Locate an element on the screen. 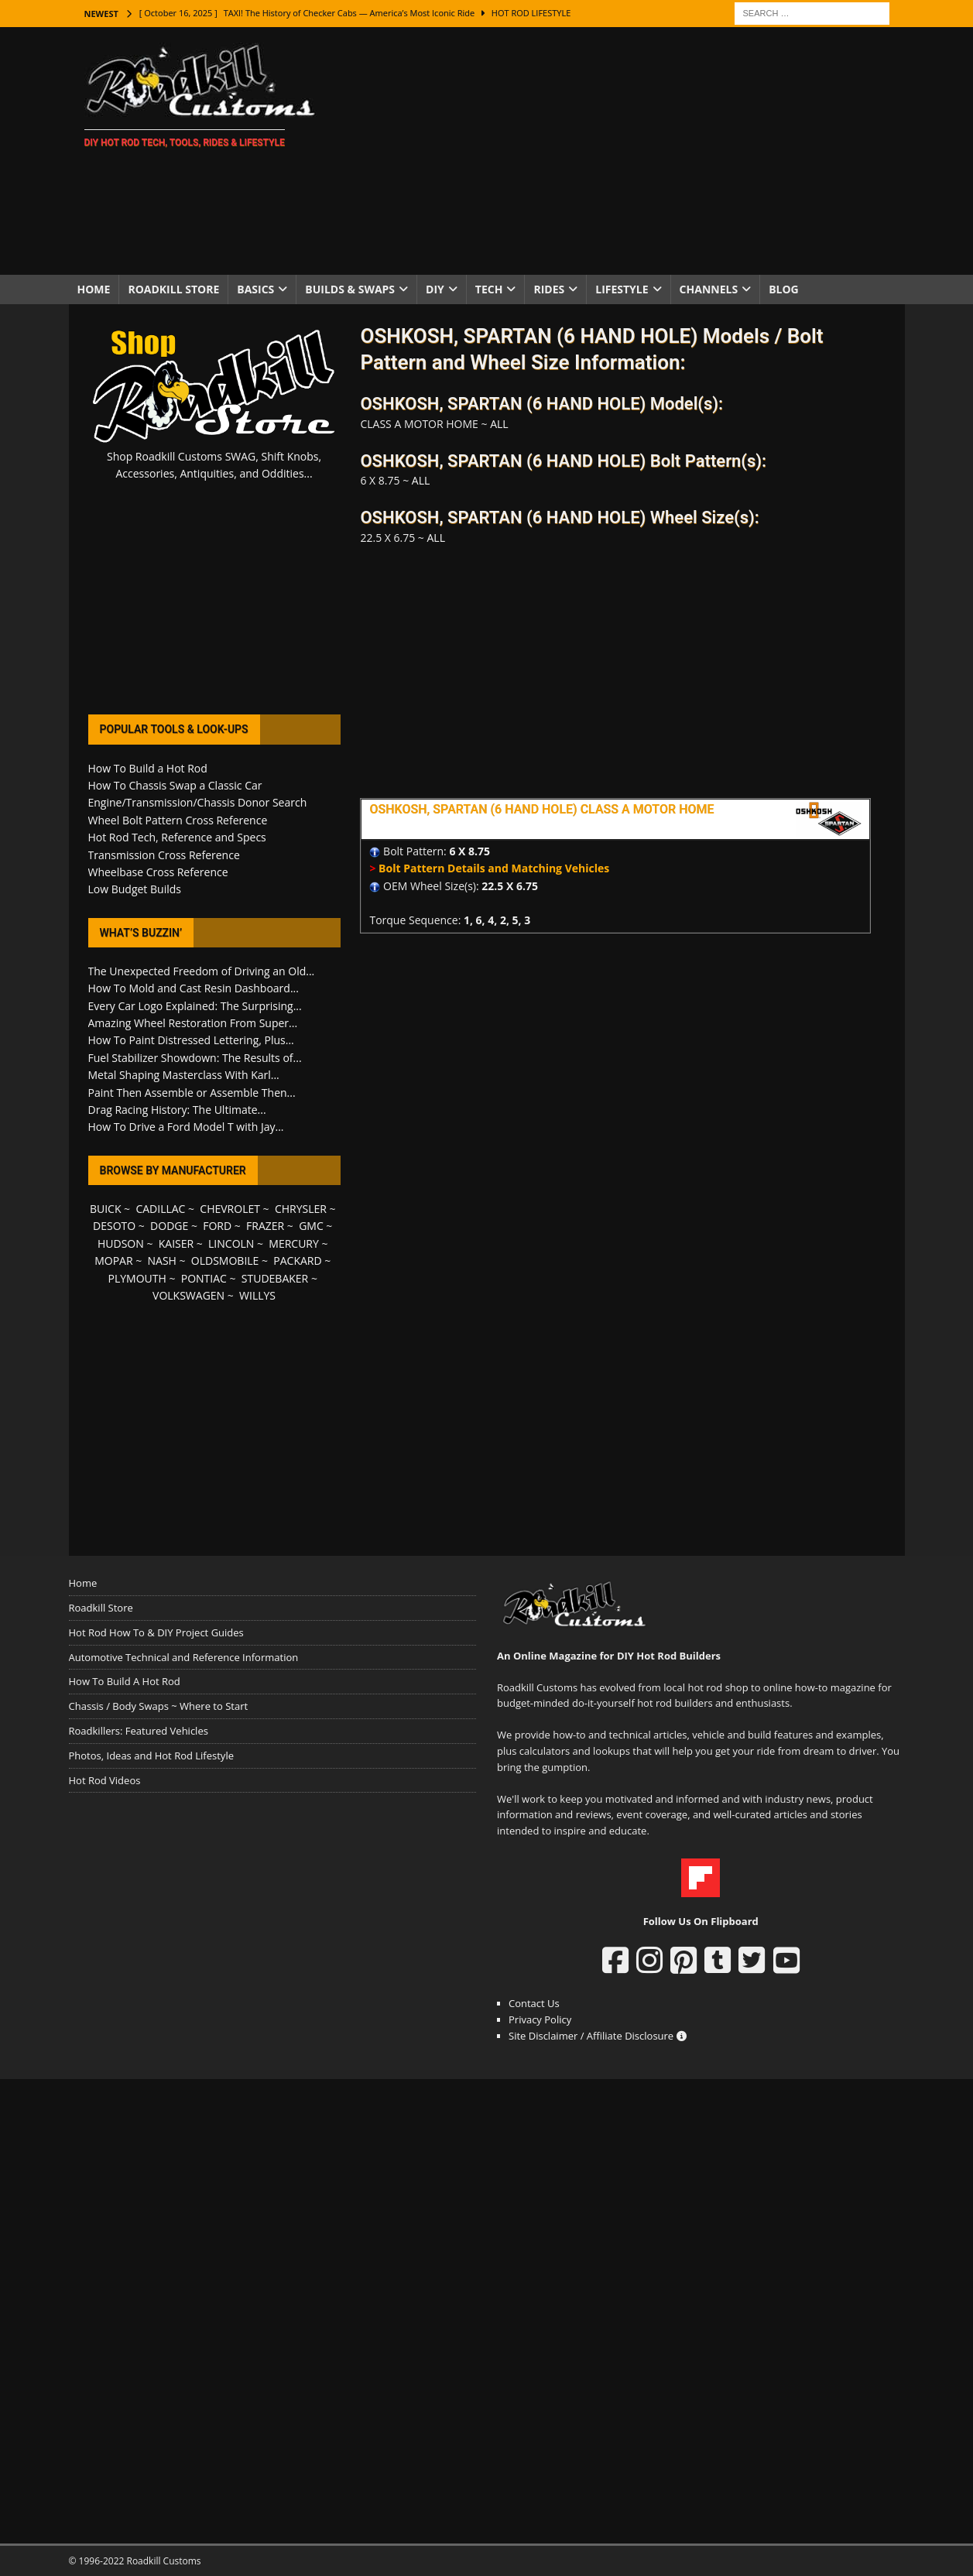 The image size is (973, 2576). VOLKSWAGEN is located at coordinates (188, 1295).